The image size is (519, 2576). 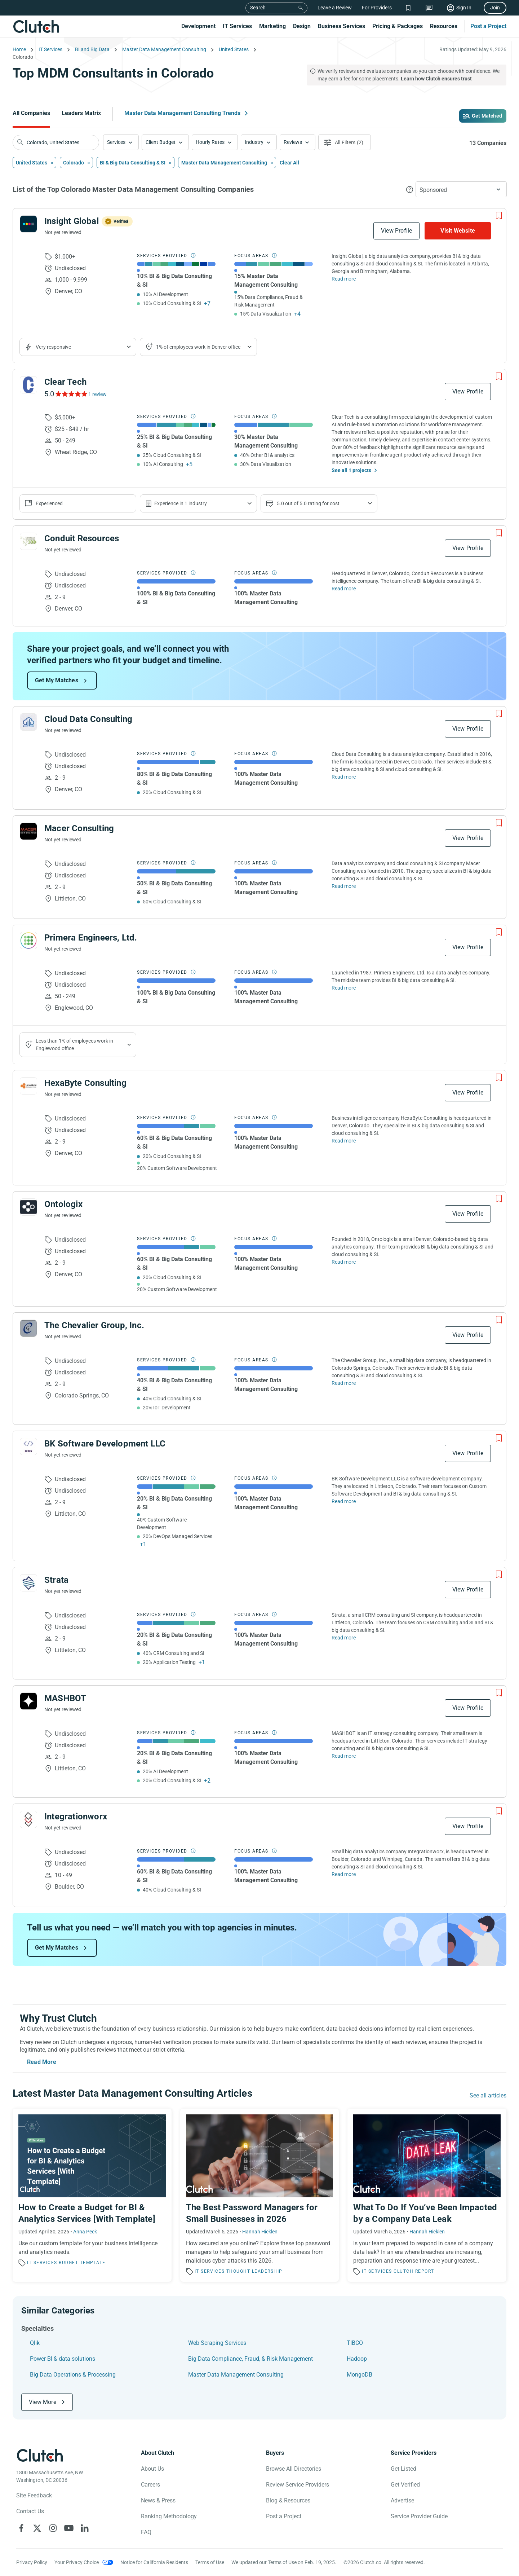 I want to click on Service Provider Guide, so click(x=419, y=2516).